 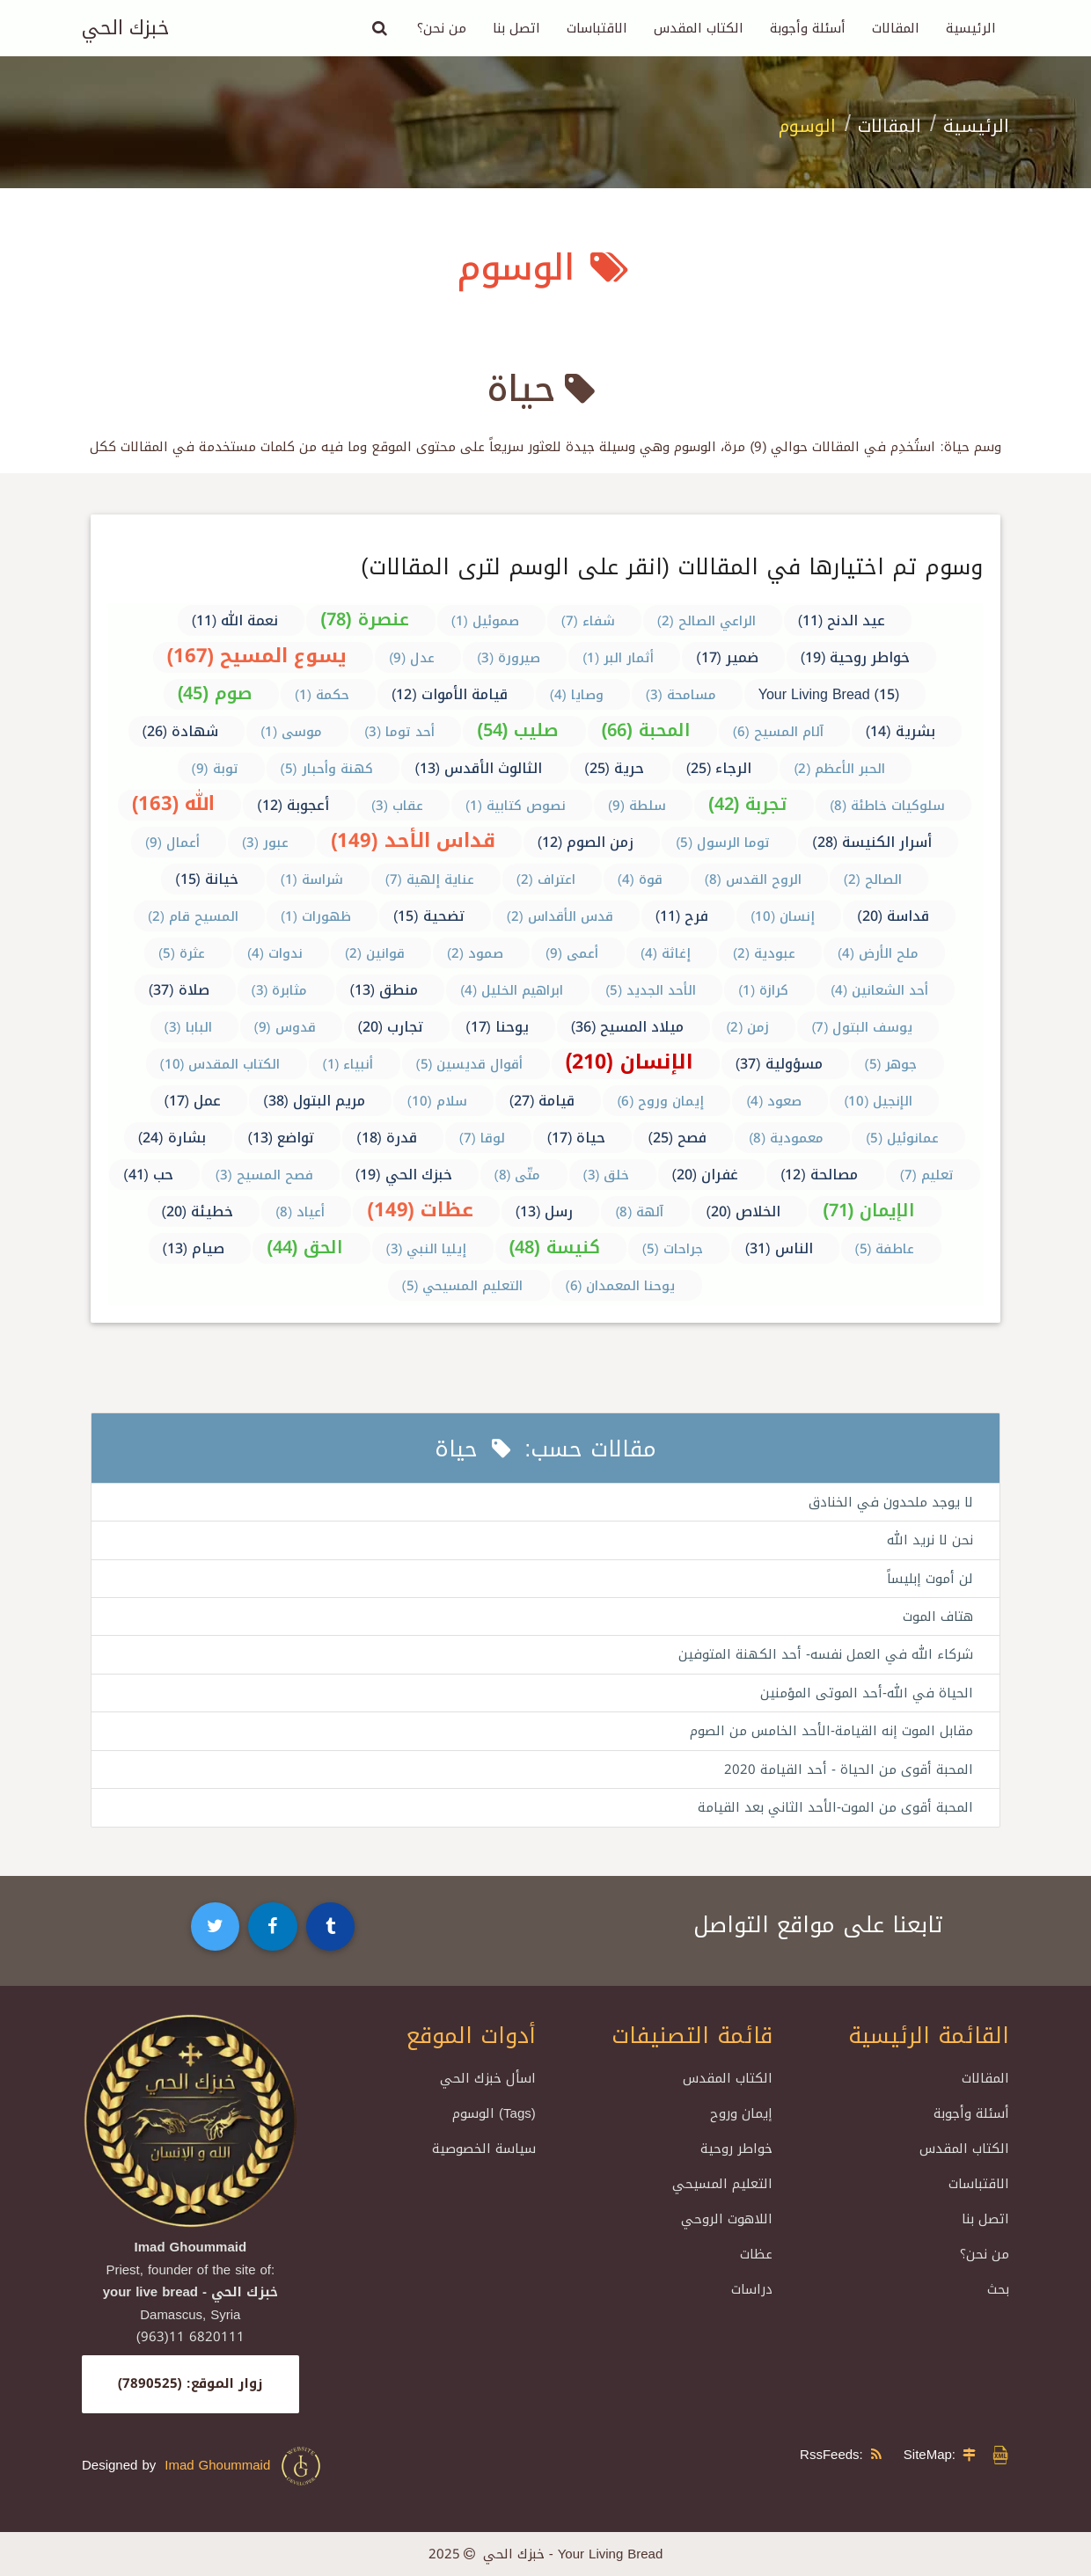 I want to click on خبزك الحي, so click(x=125, y=28).